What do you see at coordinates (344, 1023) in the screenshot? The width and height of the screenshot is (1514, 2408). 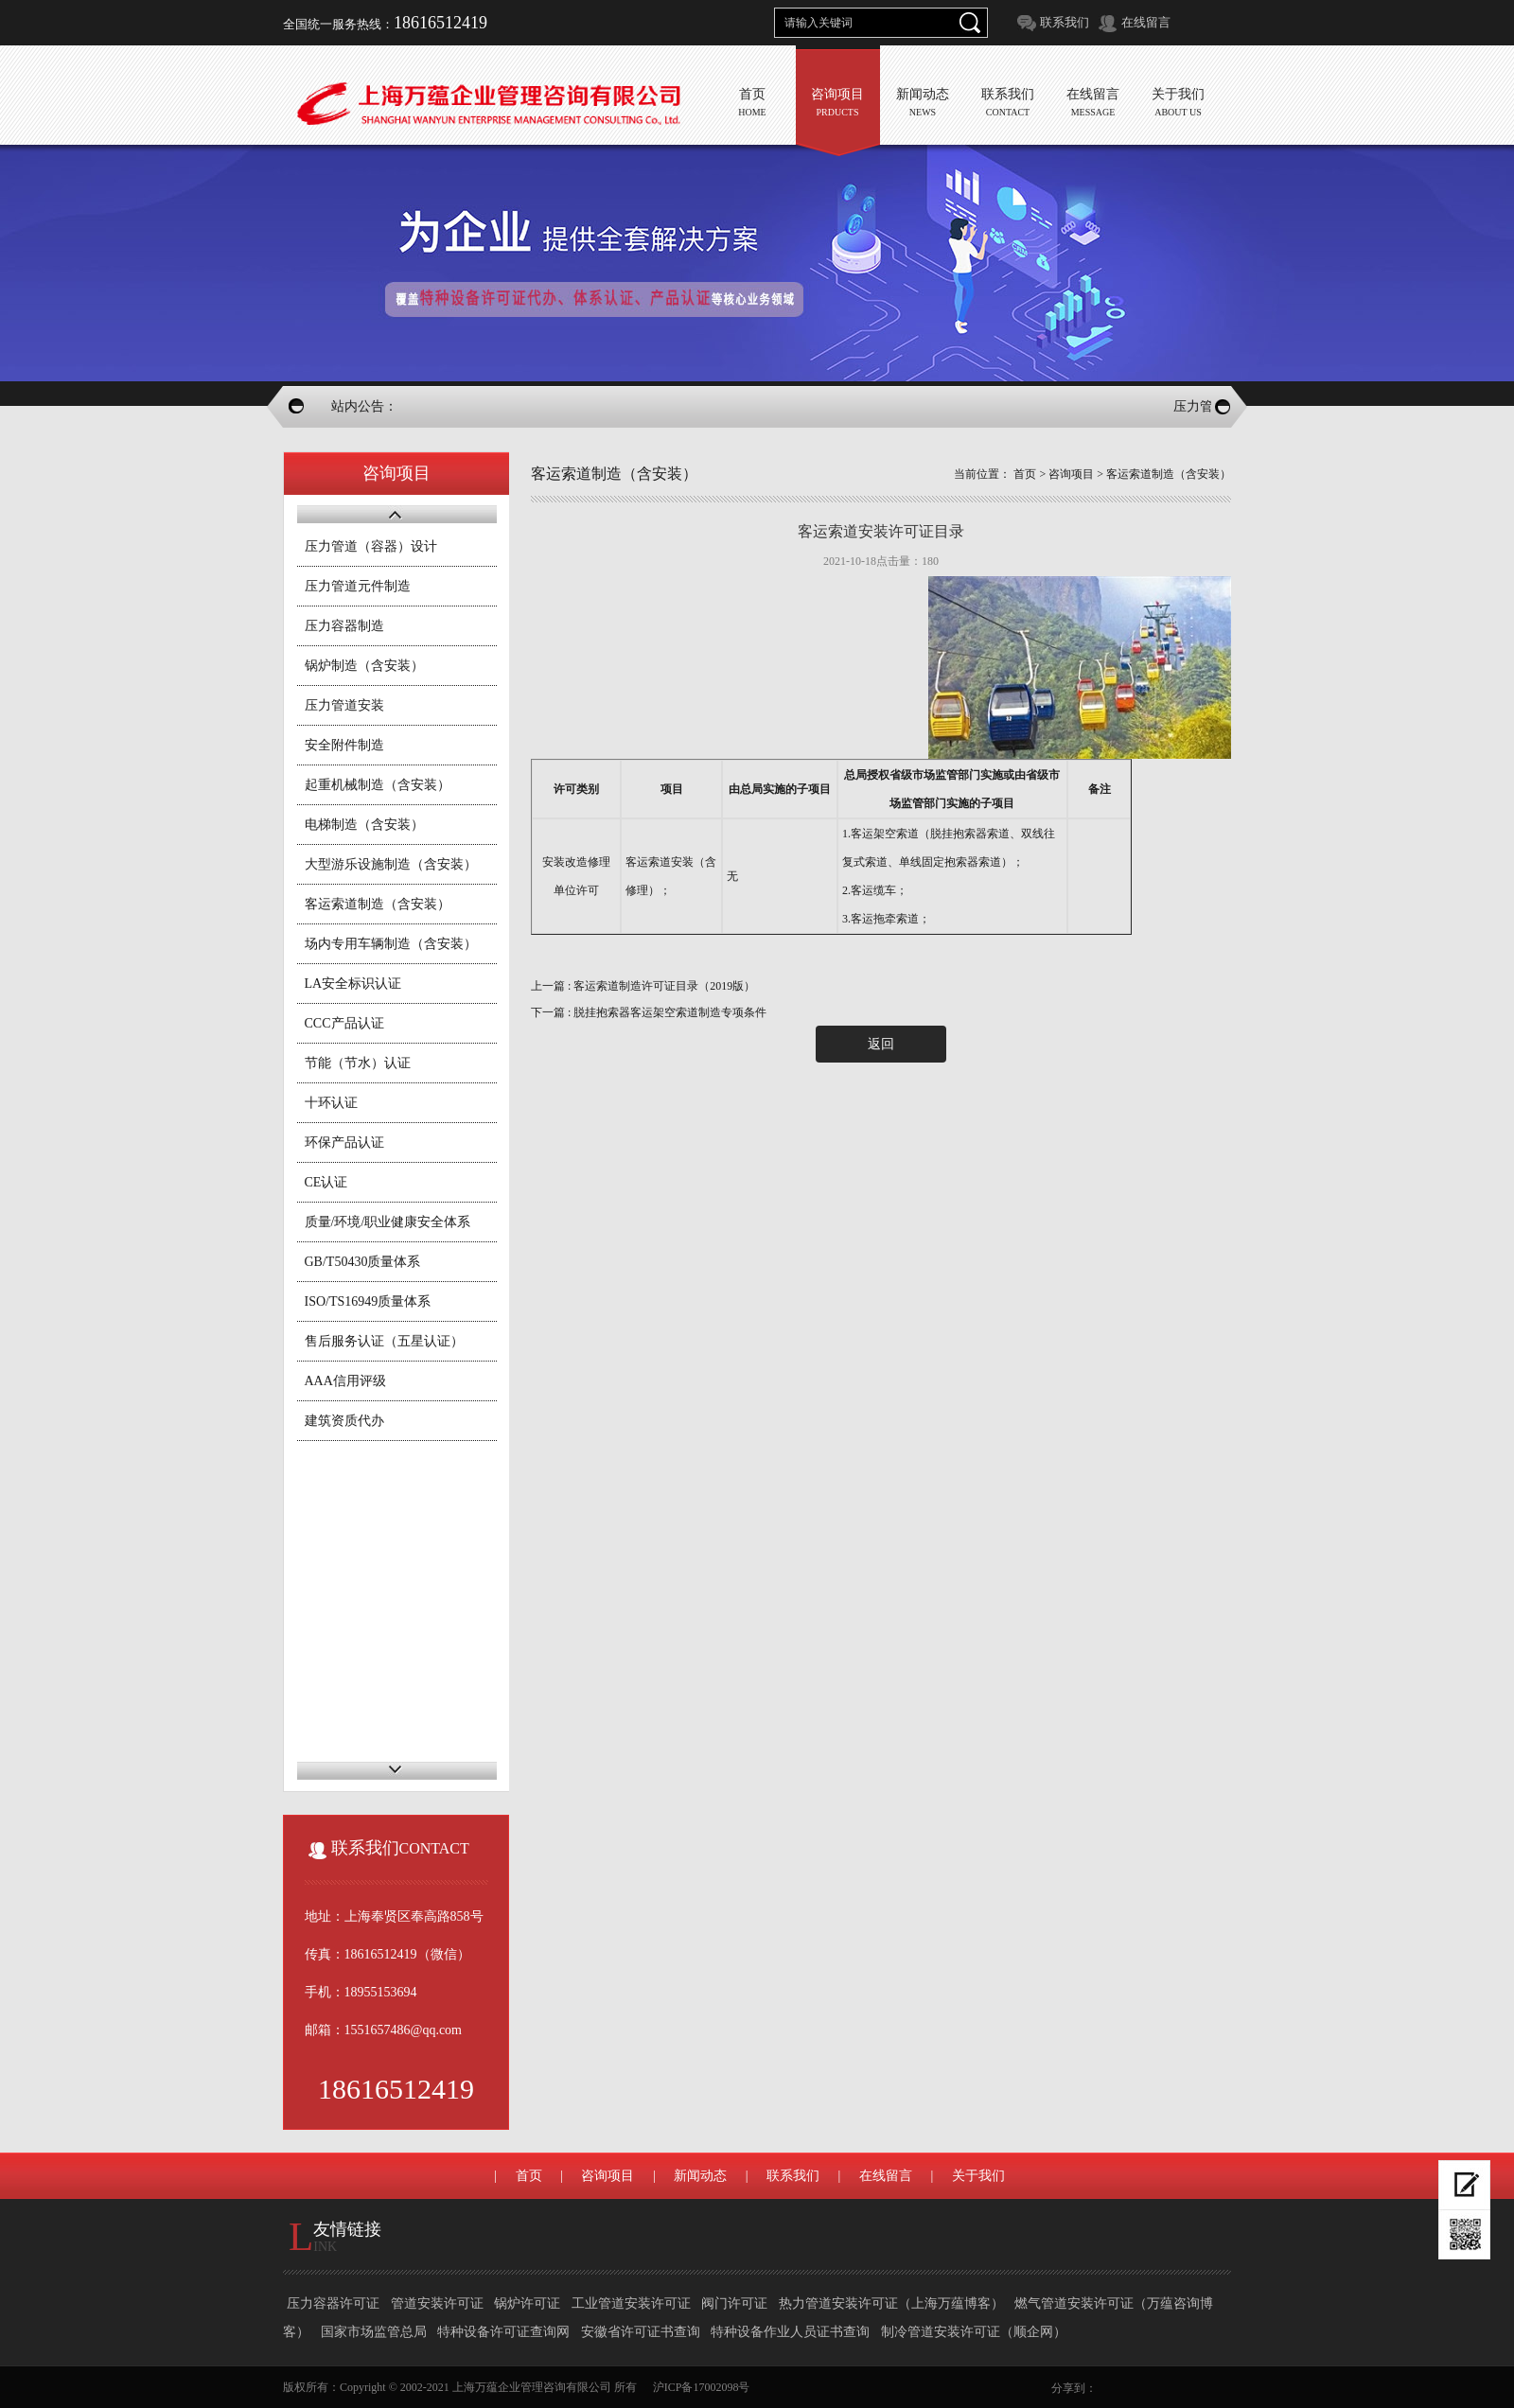 I see `CCC产品认证` at bounding box center [344, 1023].